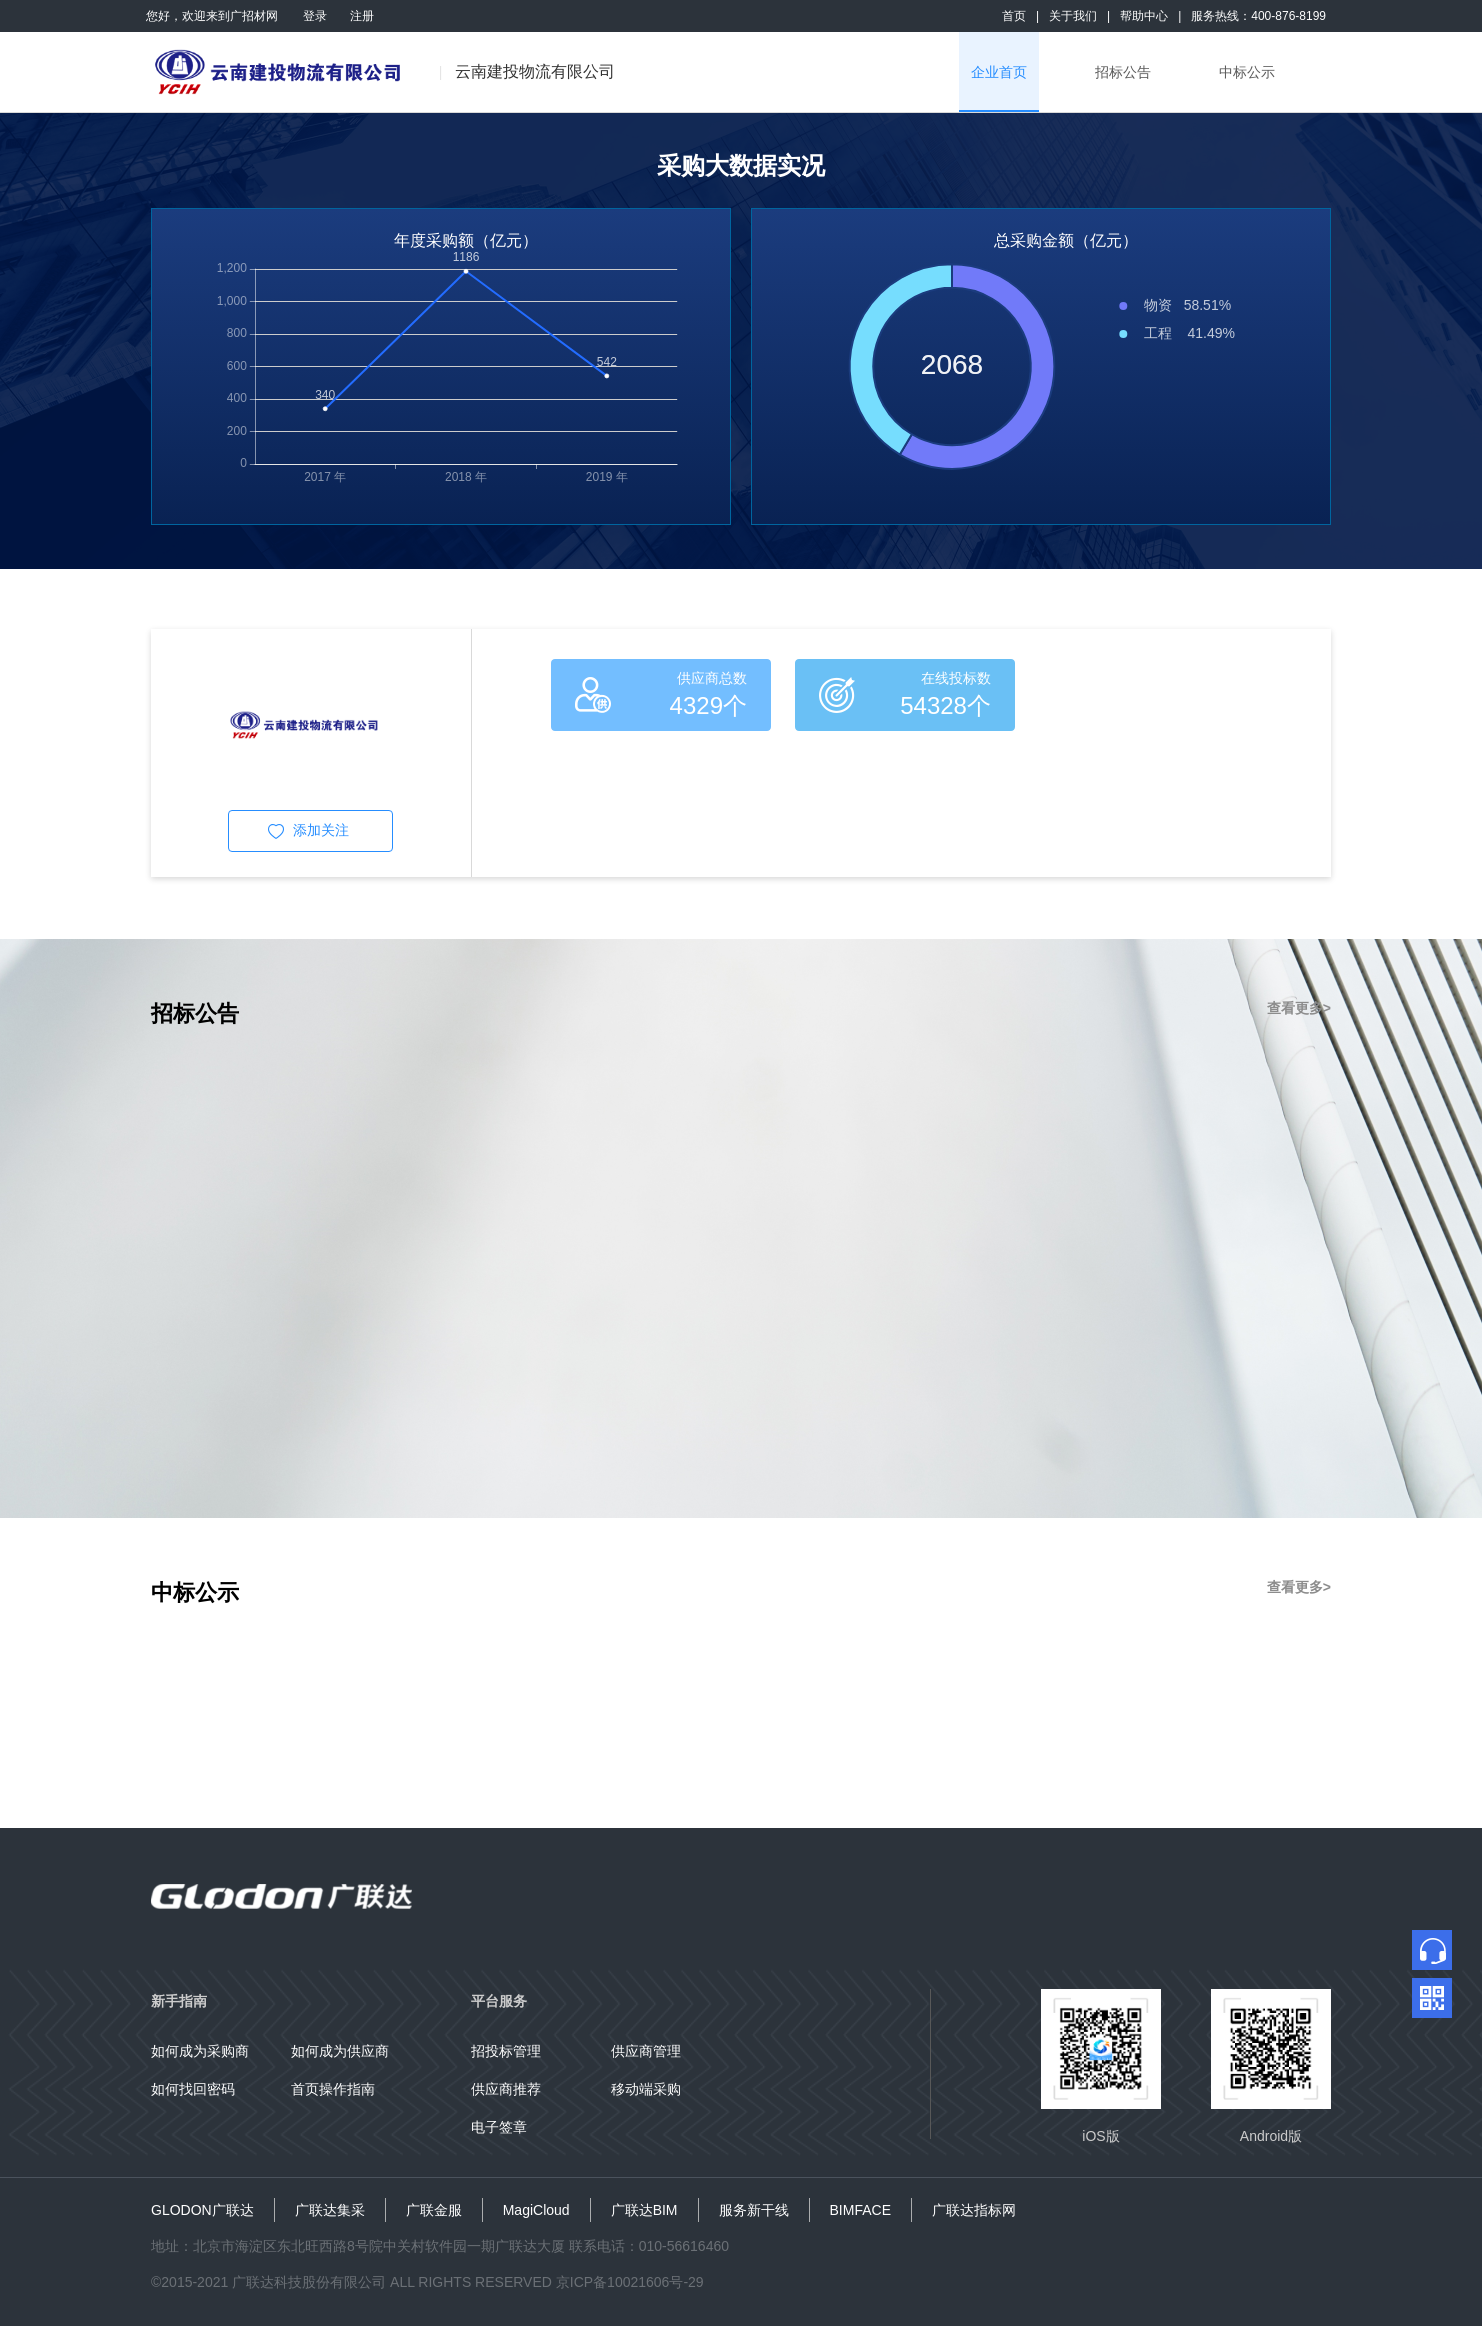 The height and width of the screenshot is (2326, 1482). Describe the element at coordinates (754, 2210) in the screenshot. I see `服务新干线` at that location.